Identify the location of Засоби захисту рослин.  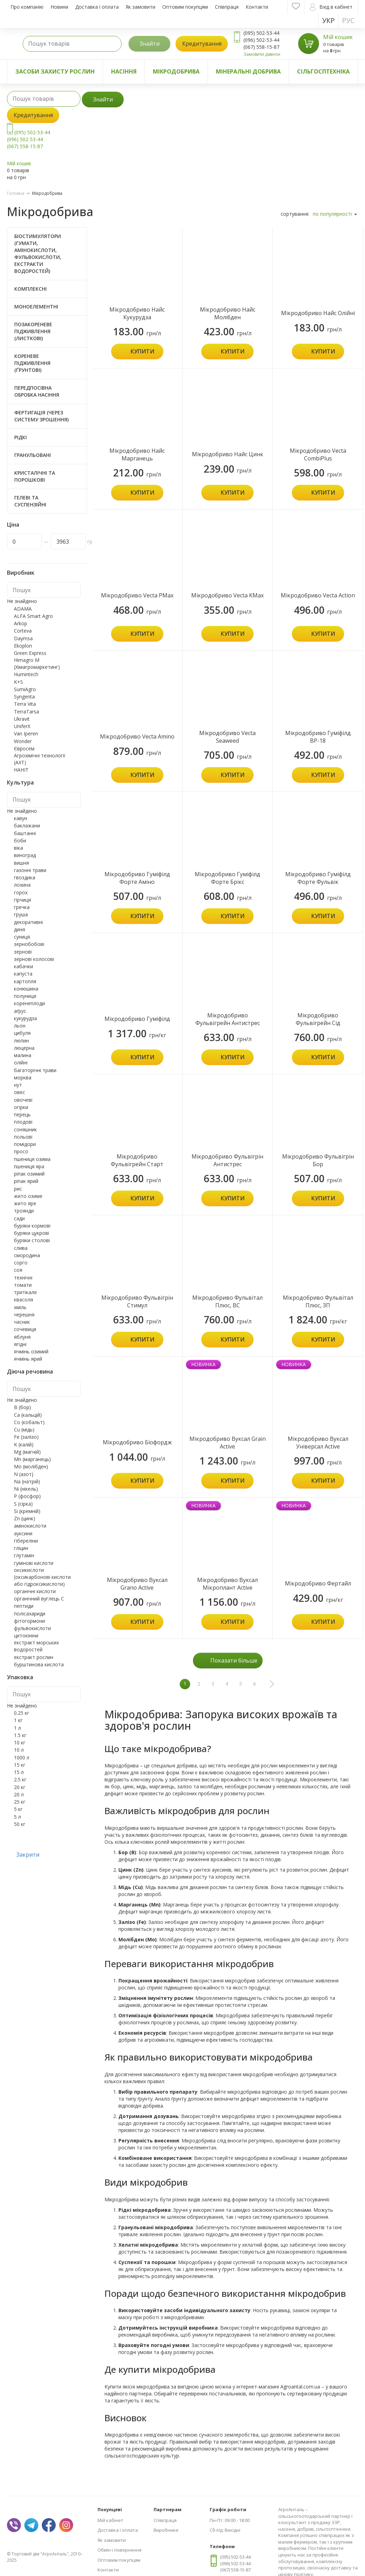
(55, 71).